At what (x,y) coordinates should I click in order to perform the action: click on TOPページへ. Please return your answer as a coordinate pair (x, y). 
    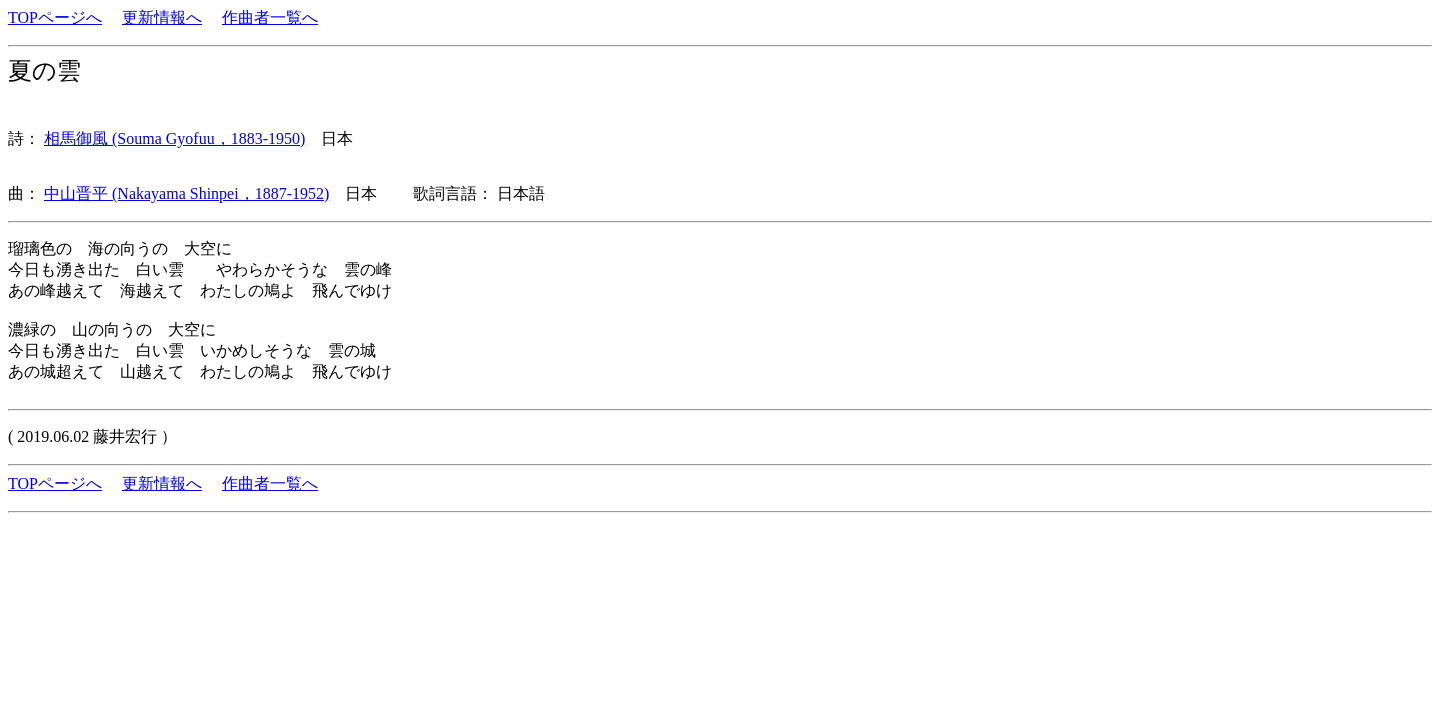
    Looking at the image, I should click on (55, 17).